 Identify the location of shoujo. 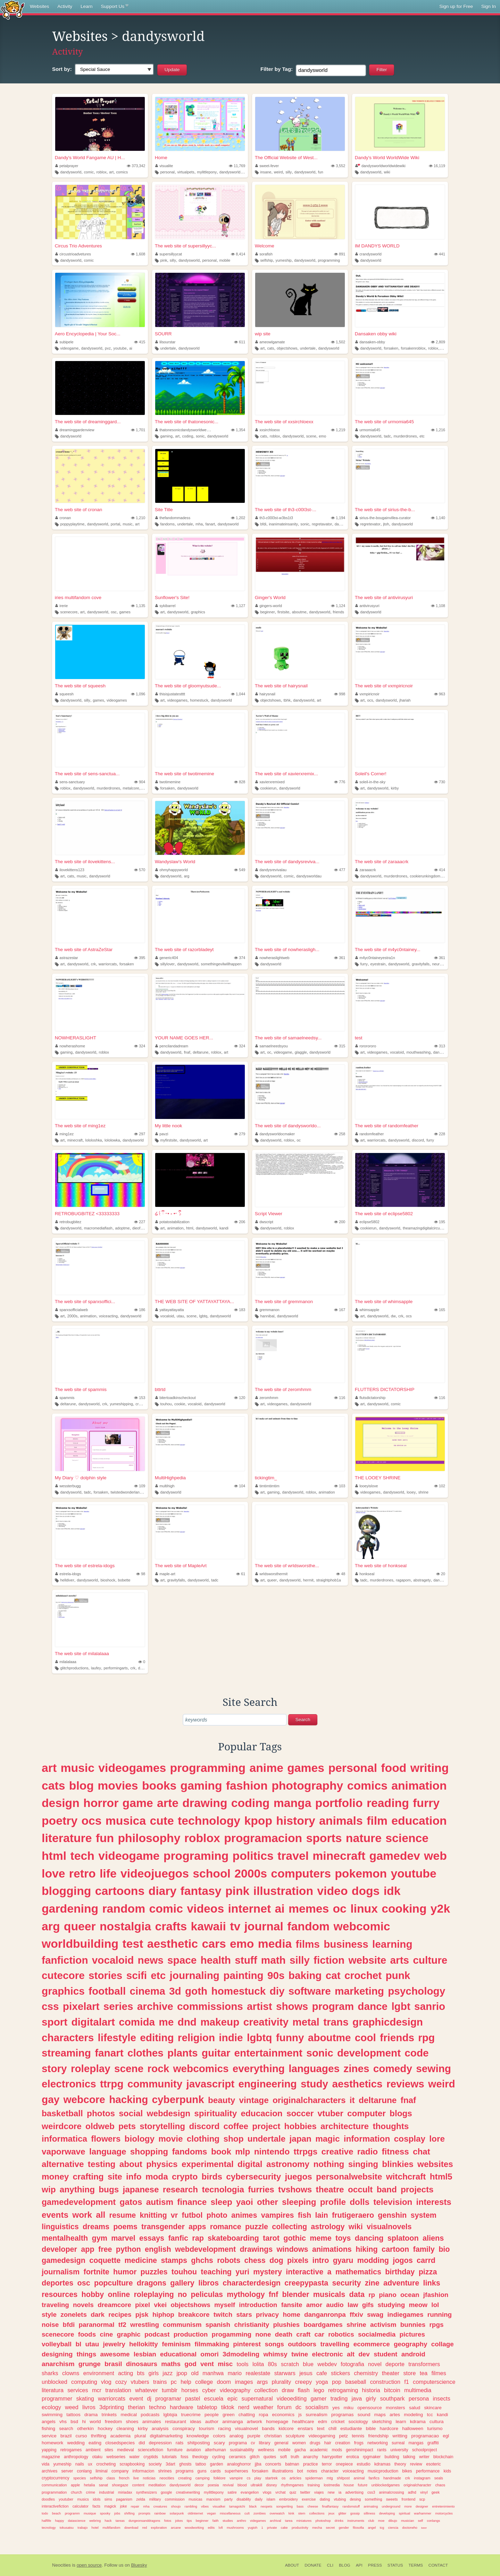
(176, 2506).